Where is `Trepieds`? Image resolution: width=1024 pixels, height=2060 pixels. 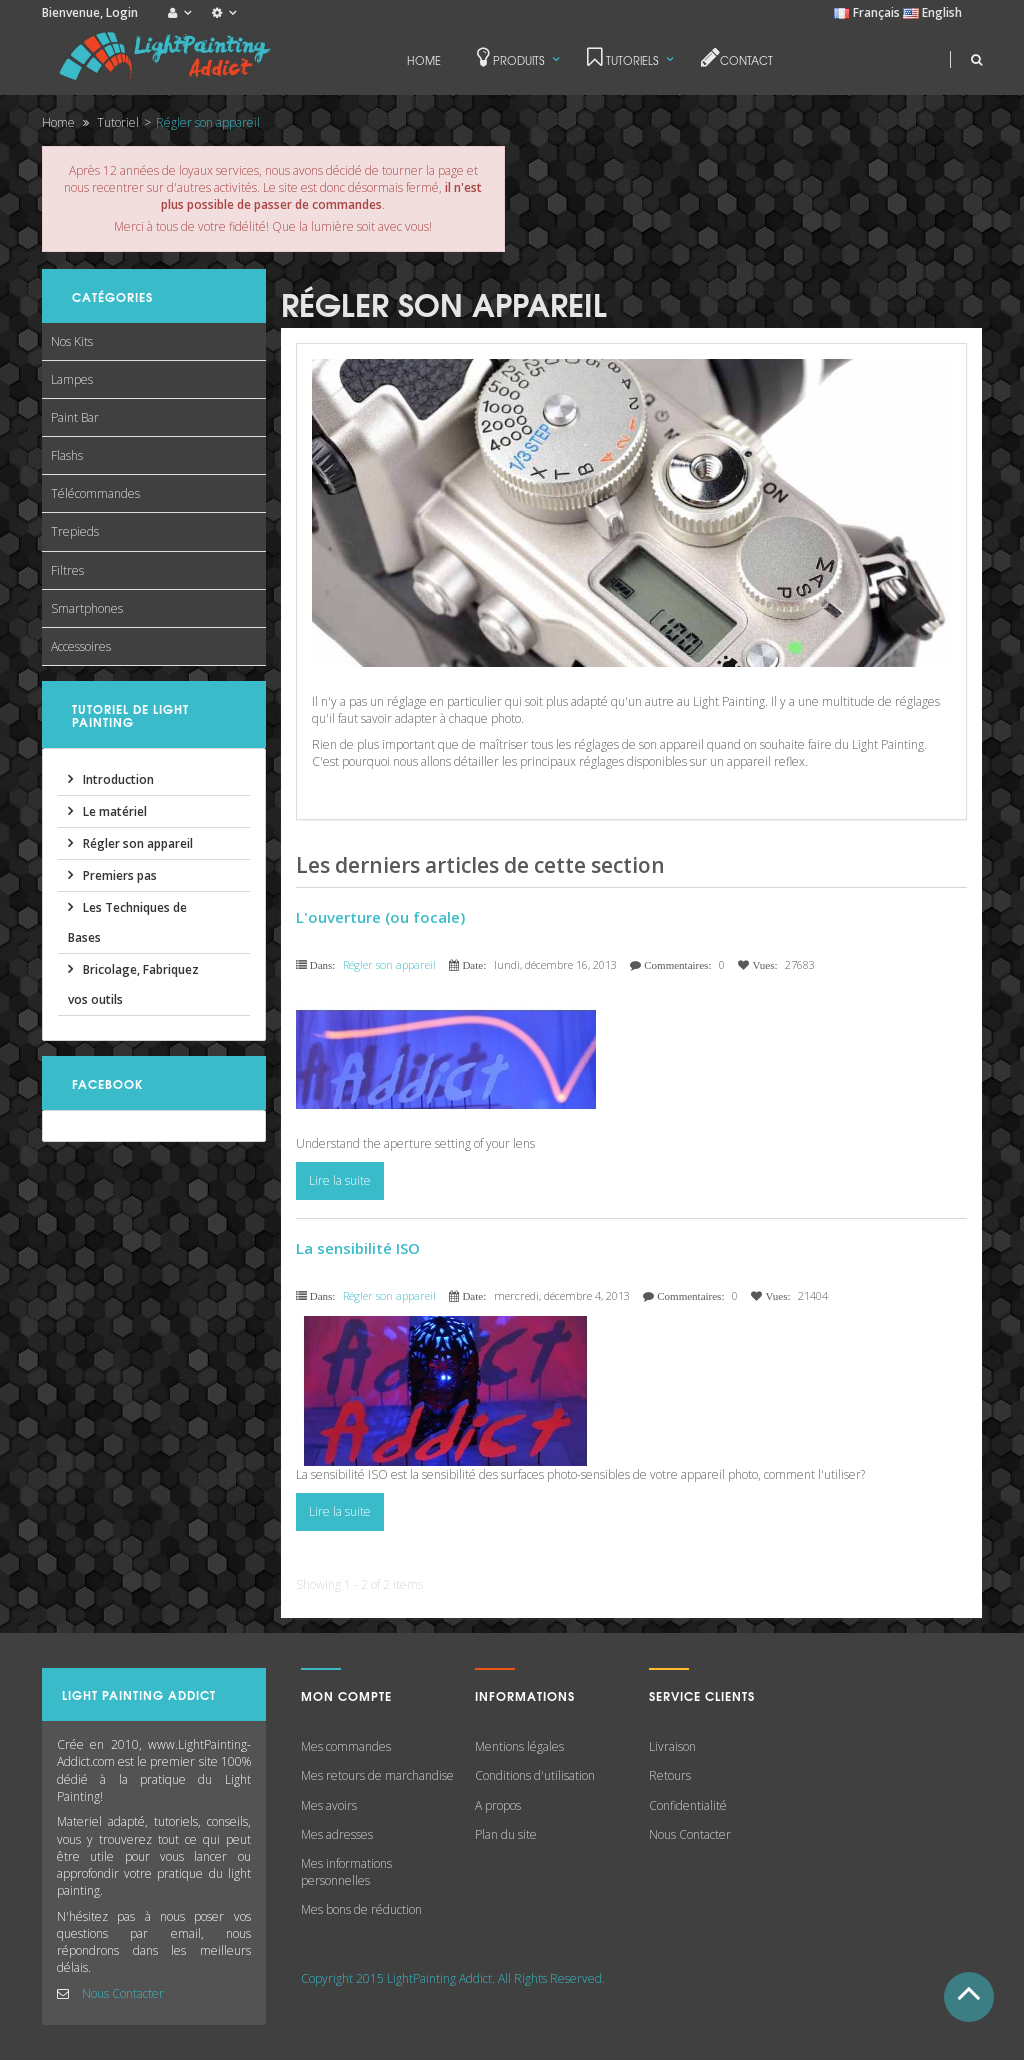 Trepieds is located at coordinates (75, 531).